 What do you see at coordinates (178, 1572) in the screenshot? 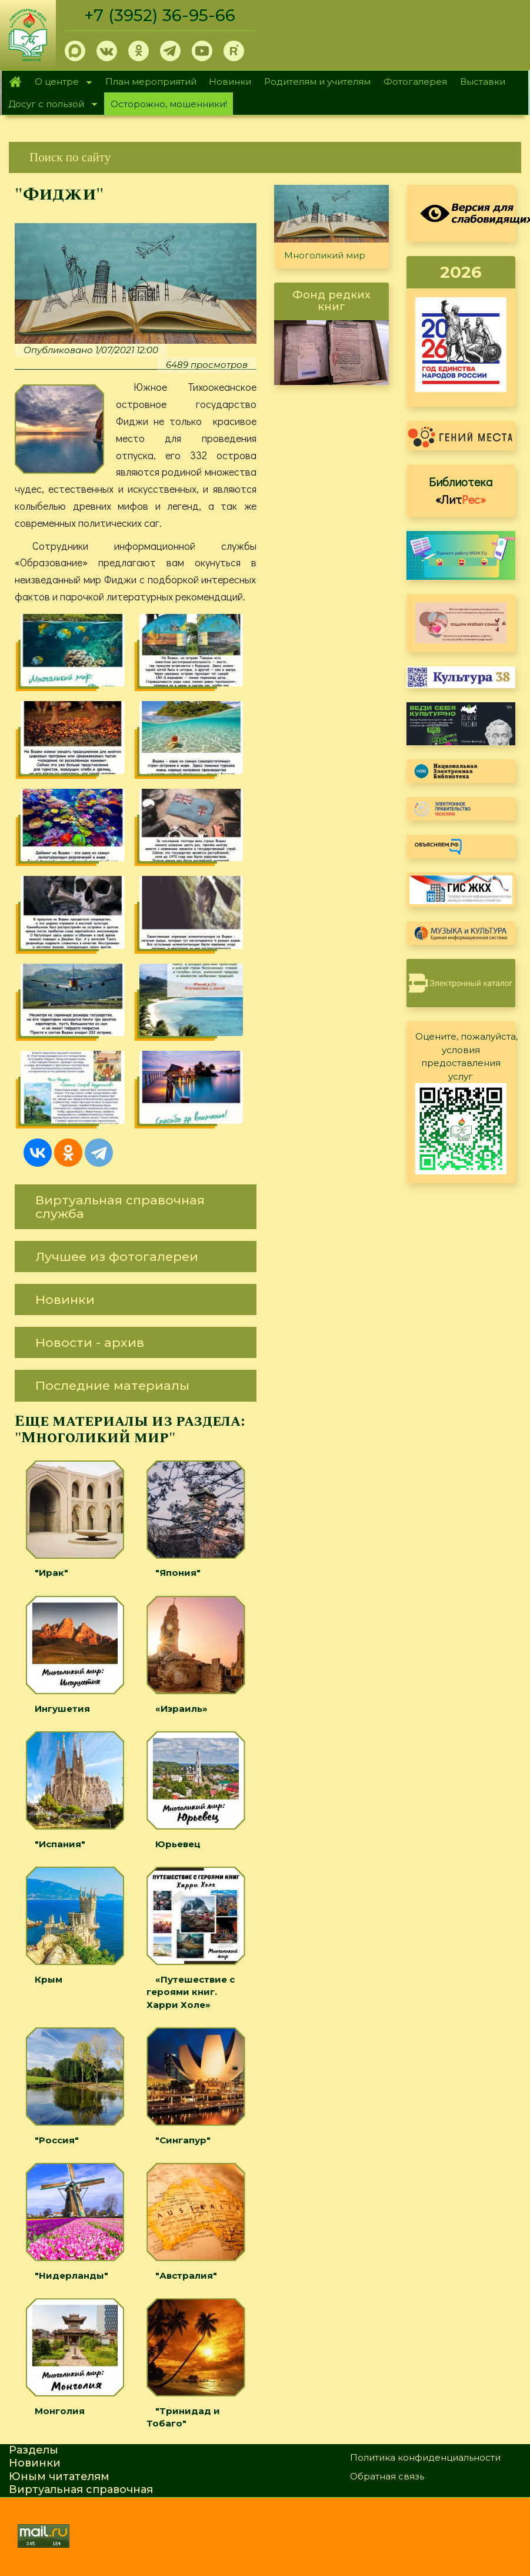
I see `"Япония"` at bounding box center [178, 1572].